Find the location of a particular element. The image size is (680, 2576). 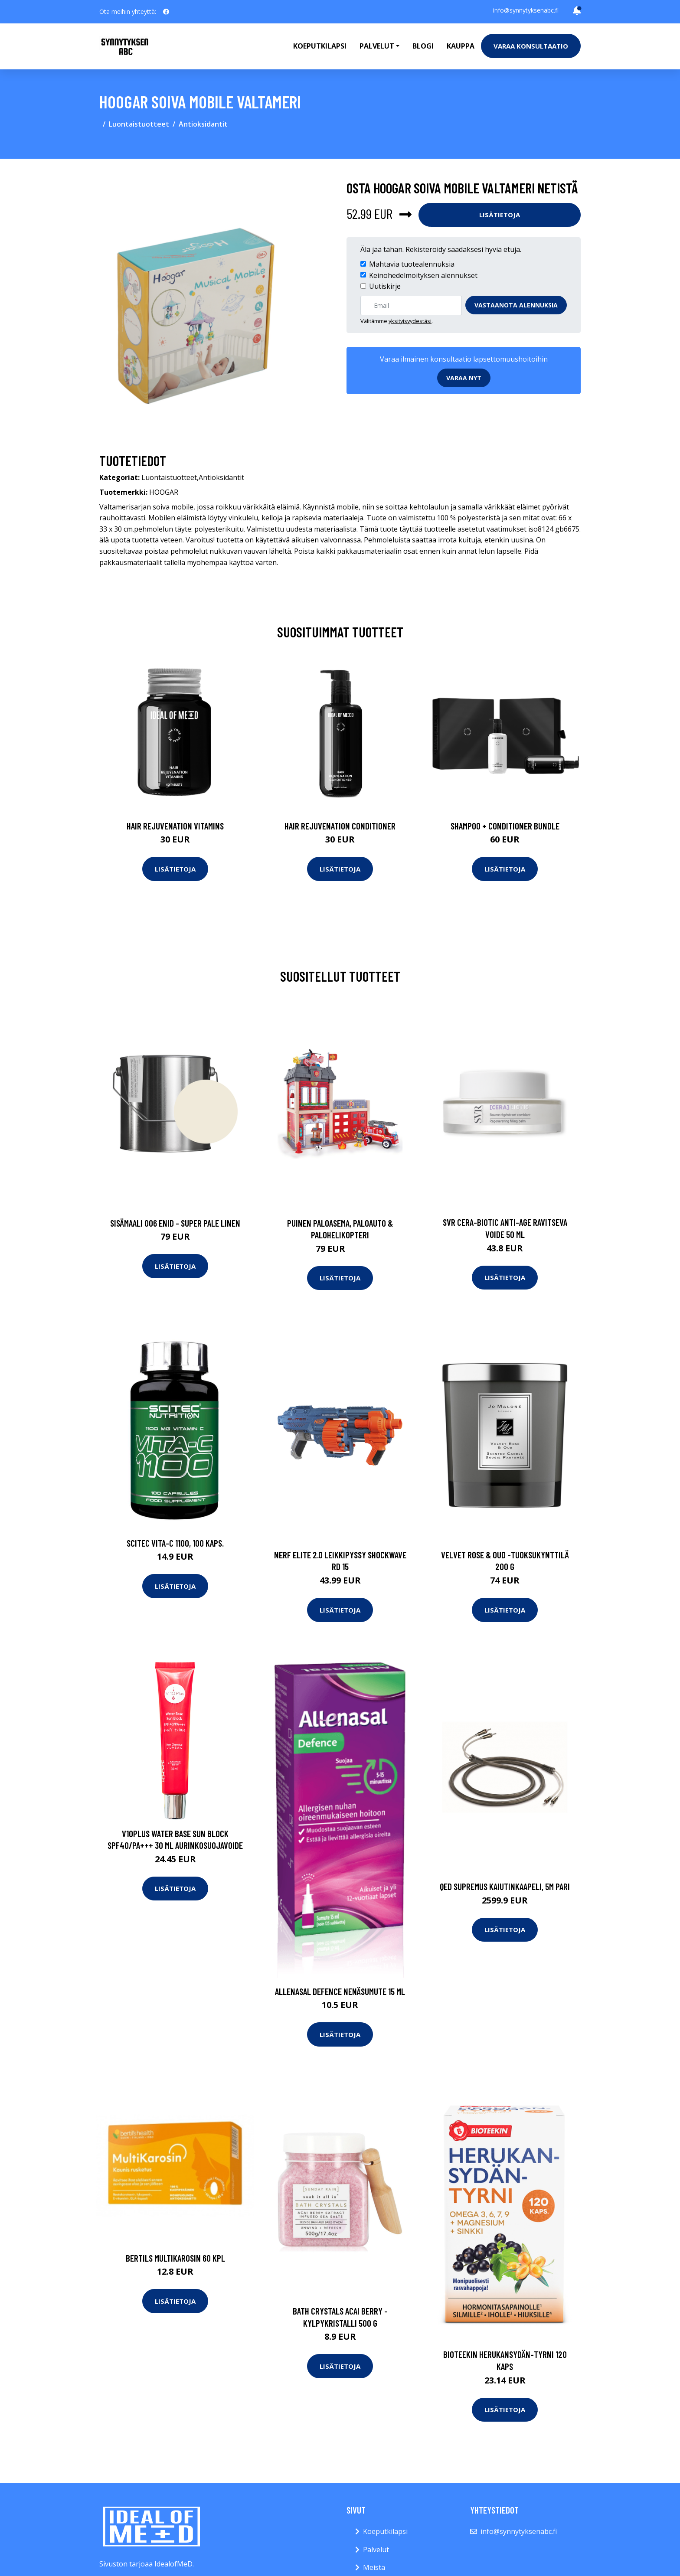

Sisämaali 006 enid - super pale linen is located at coordinates (175, 1223).